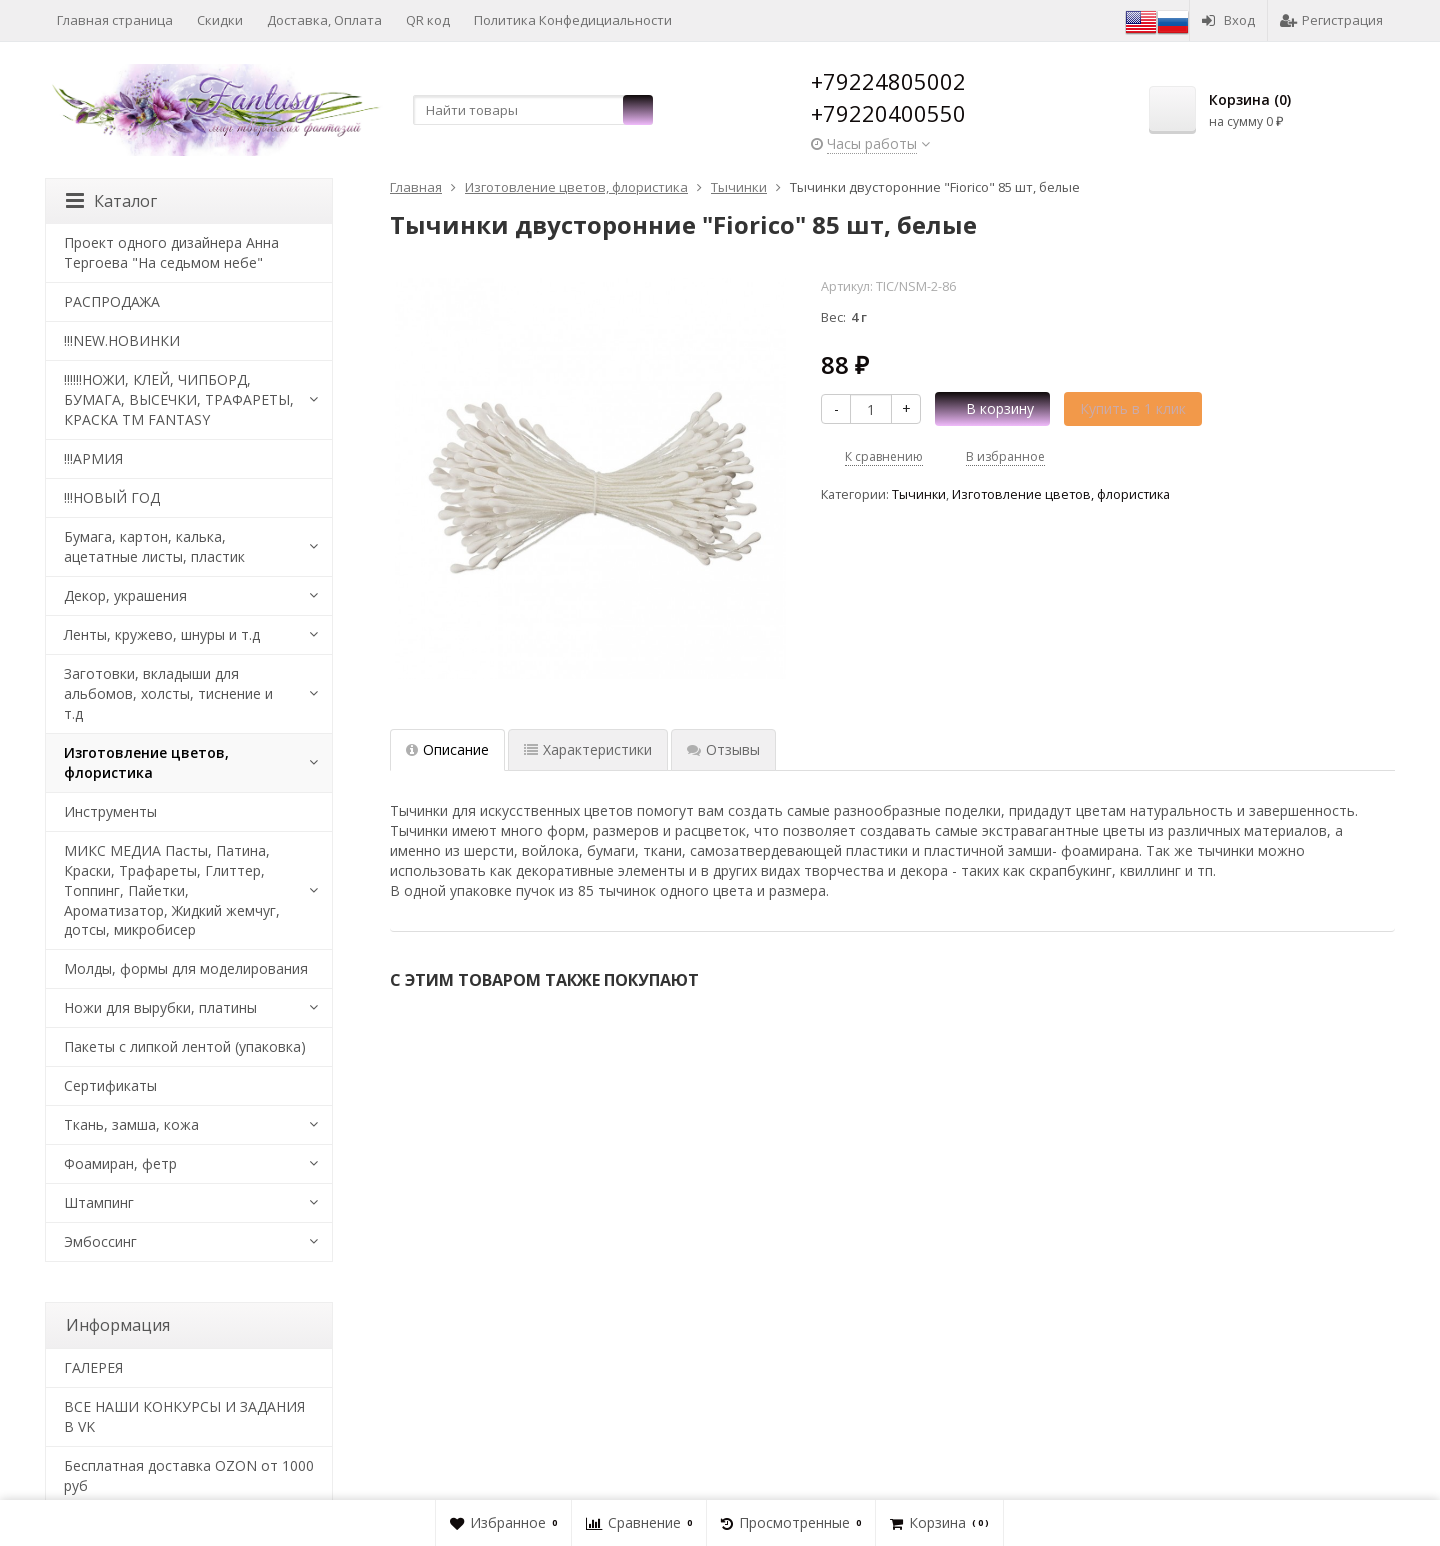  What do you see at coordinates (111, 201) in the screenshot?
I see `Каталог` at bounding box center [111, 201].